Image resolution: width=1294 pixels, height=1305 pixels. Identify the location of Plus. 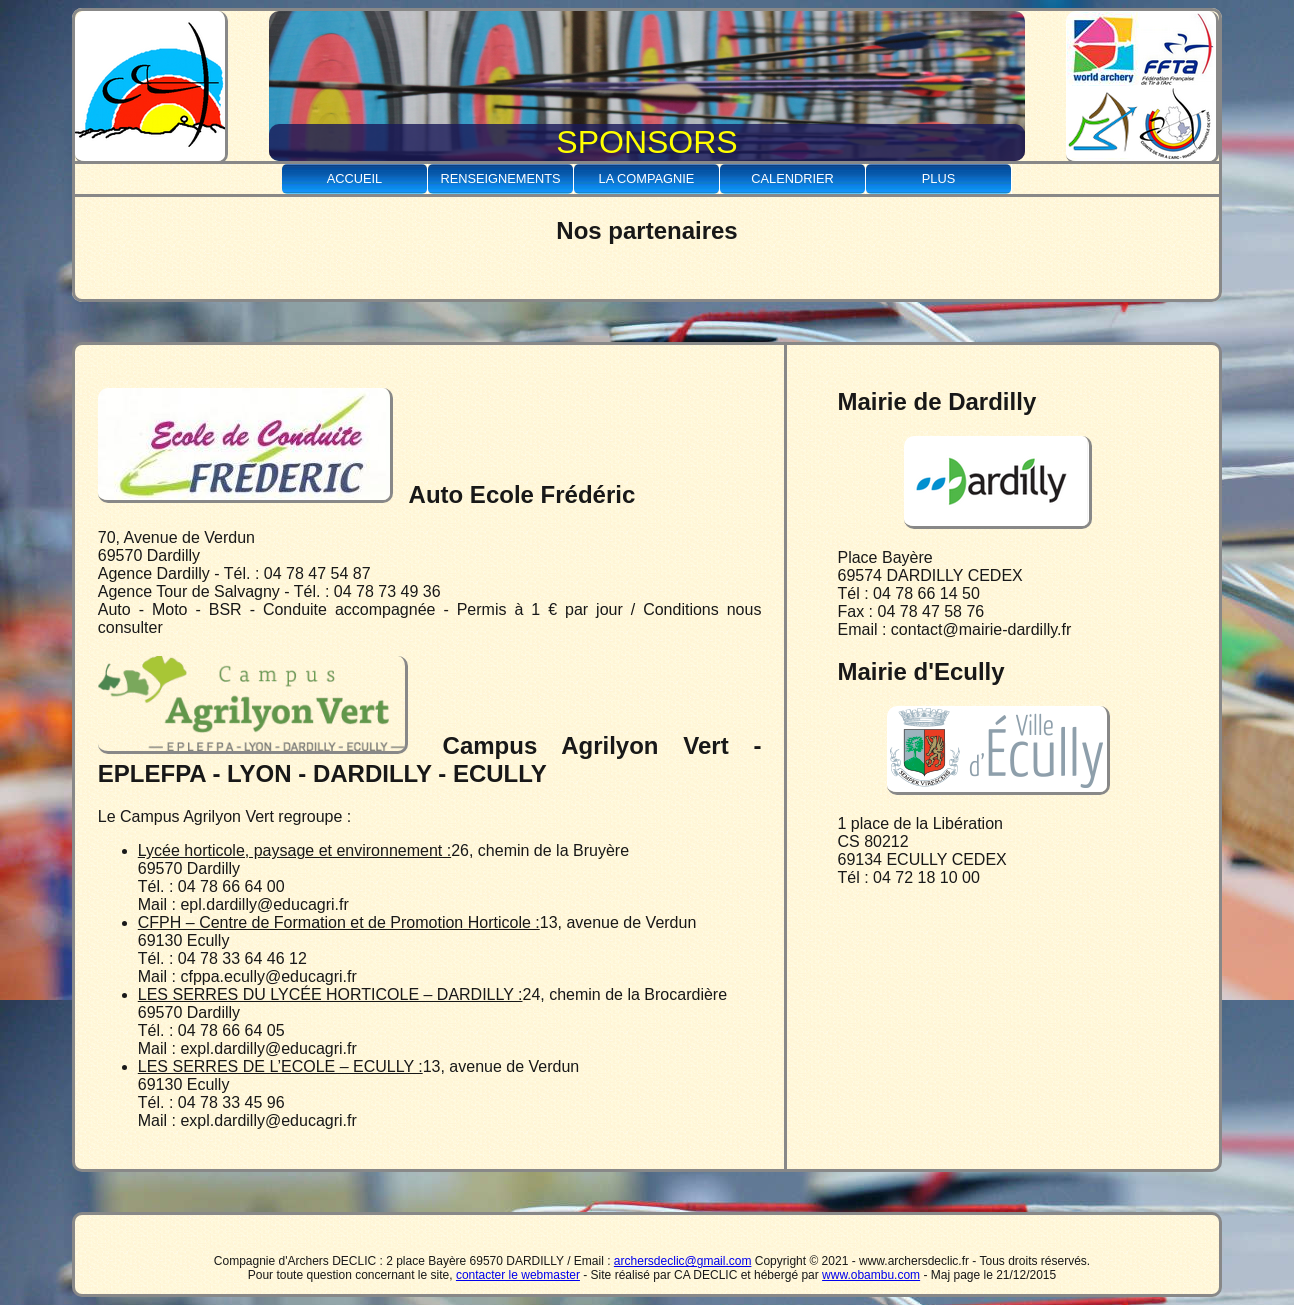
(938, 178).